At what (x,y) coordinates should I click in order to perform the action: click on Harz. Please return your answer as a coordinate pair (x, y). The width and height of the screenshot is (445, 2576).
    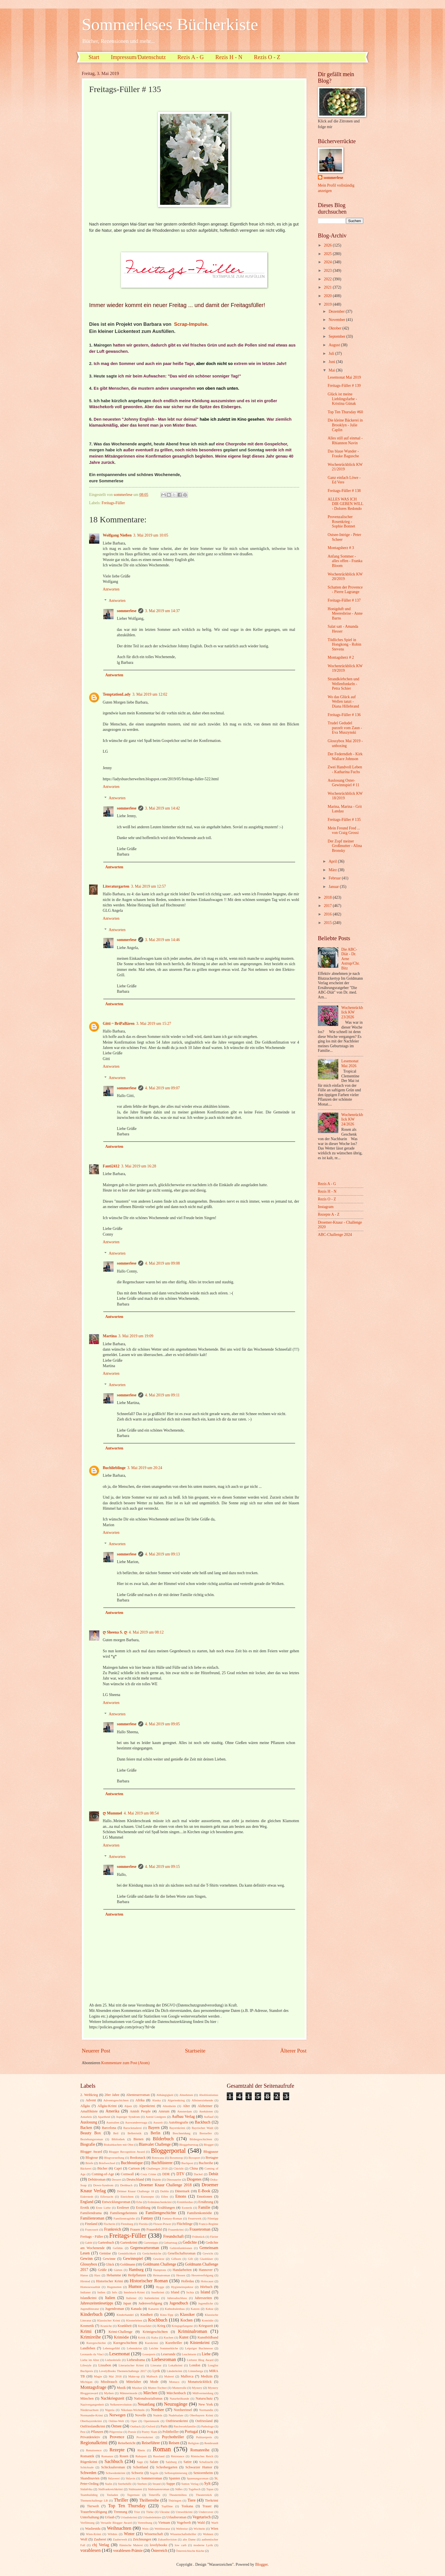
    Looking at the image, I should click on (97, 2275).